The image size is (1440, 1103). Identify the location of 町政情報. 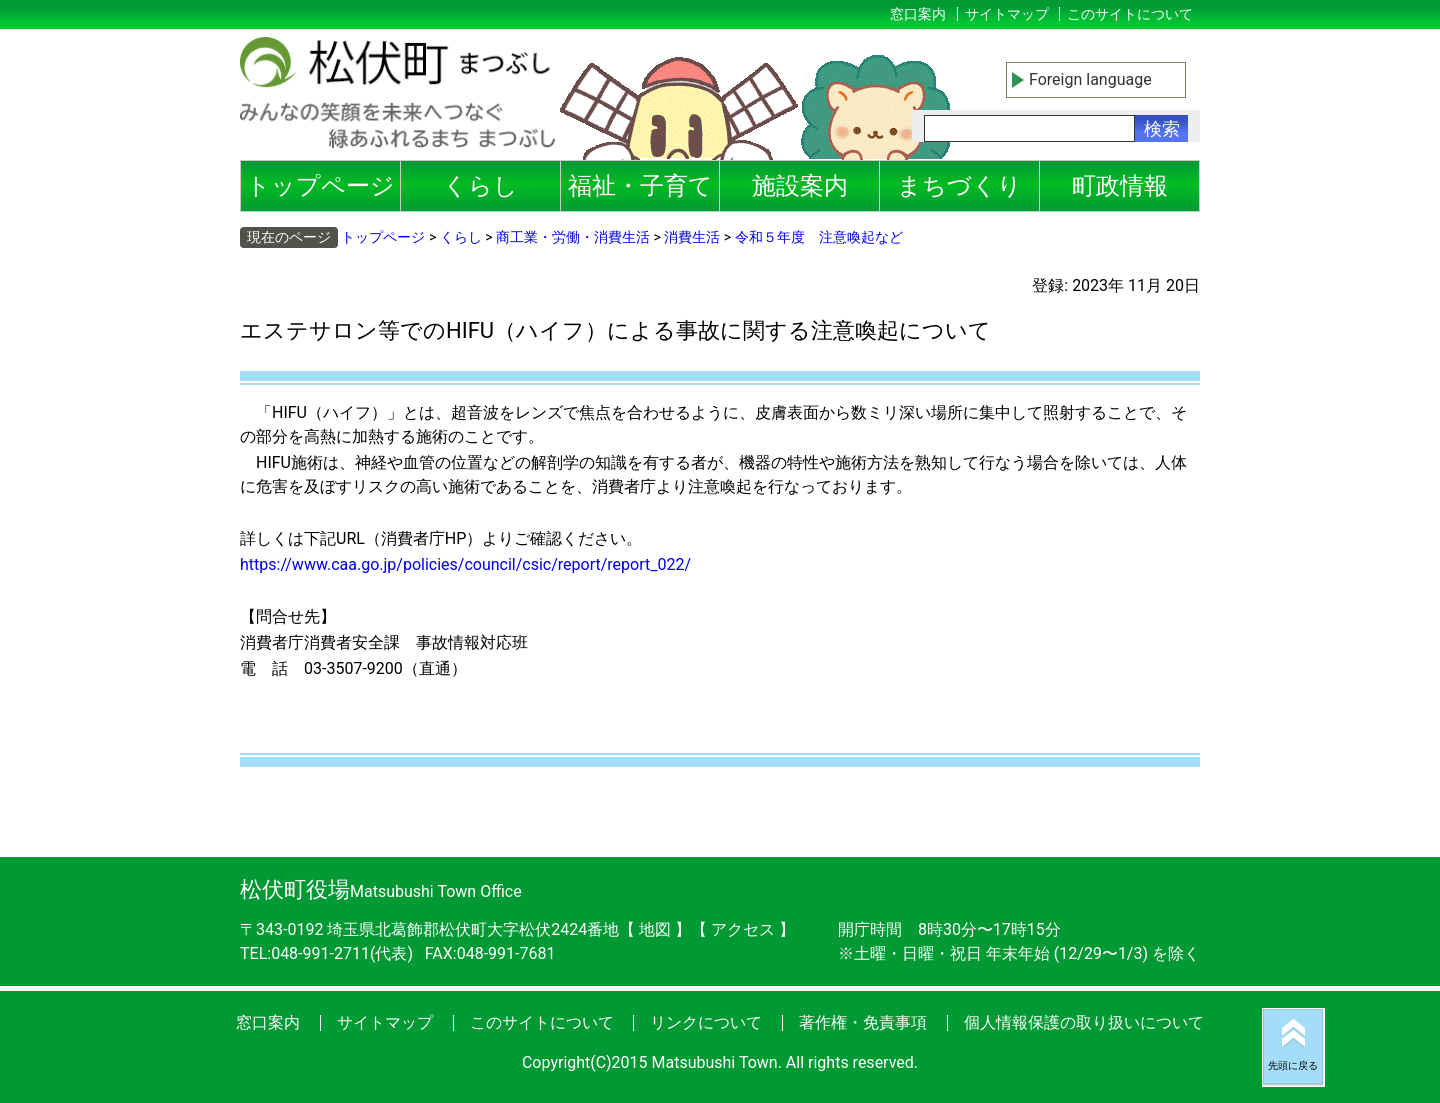
(1120, 186).